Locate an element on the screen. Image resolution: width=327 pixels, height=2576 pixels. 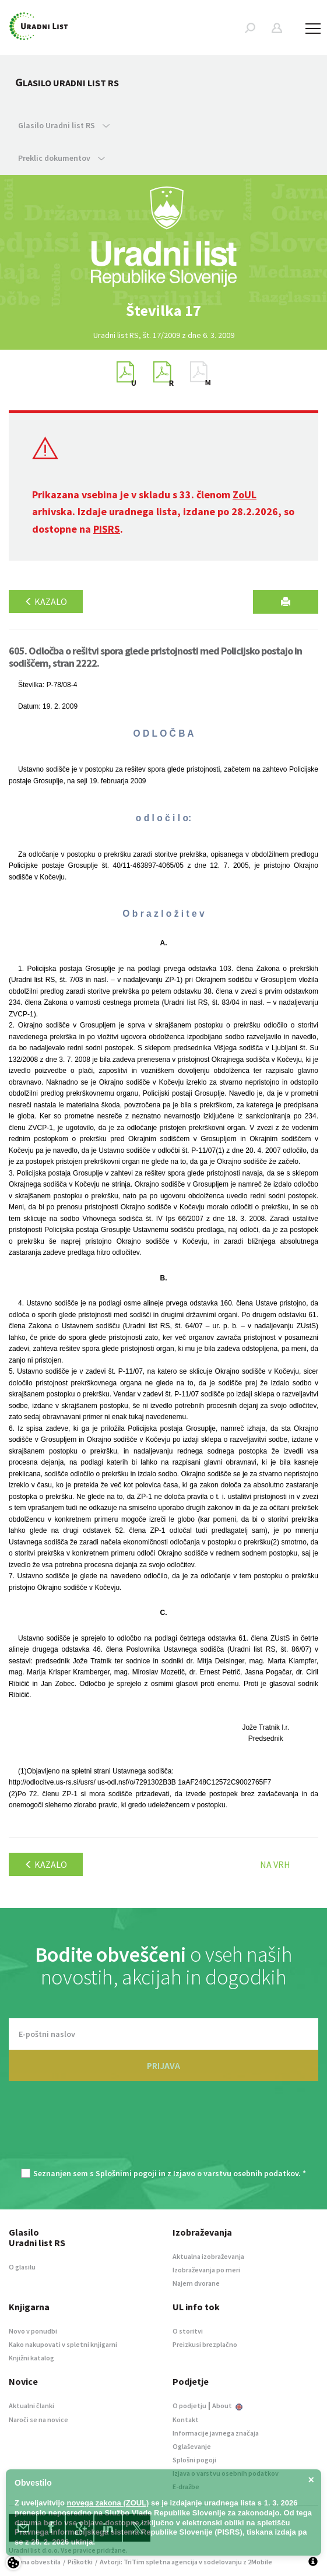
Preizkusi brezplačno is located at coordinates (205, 2344).